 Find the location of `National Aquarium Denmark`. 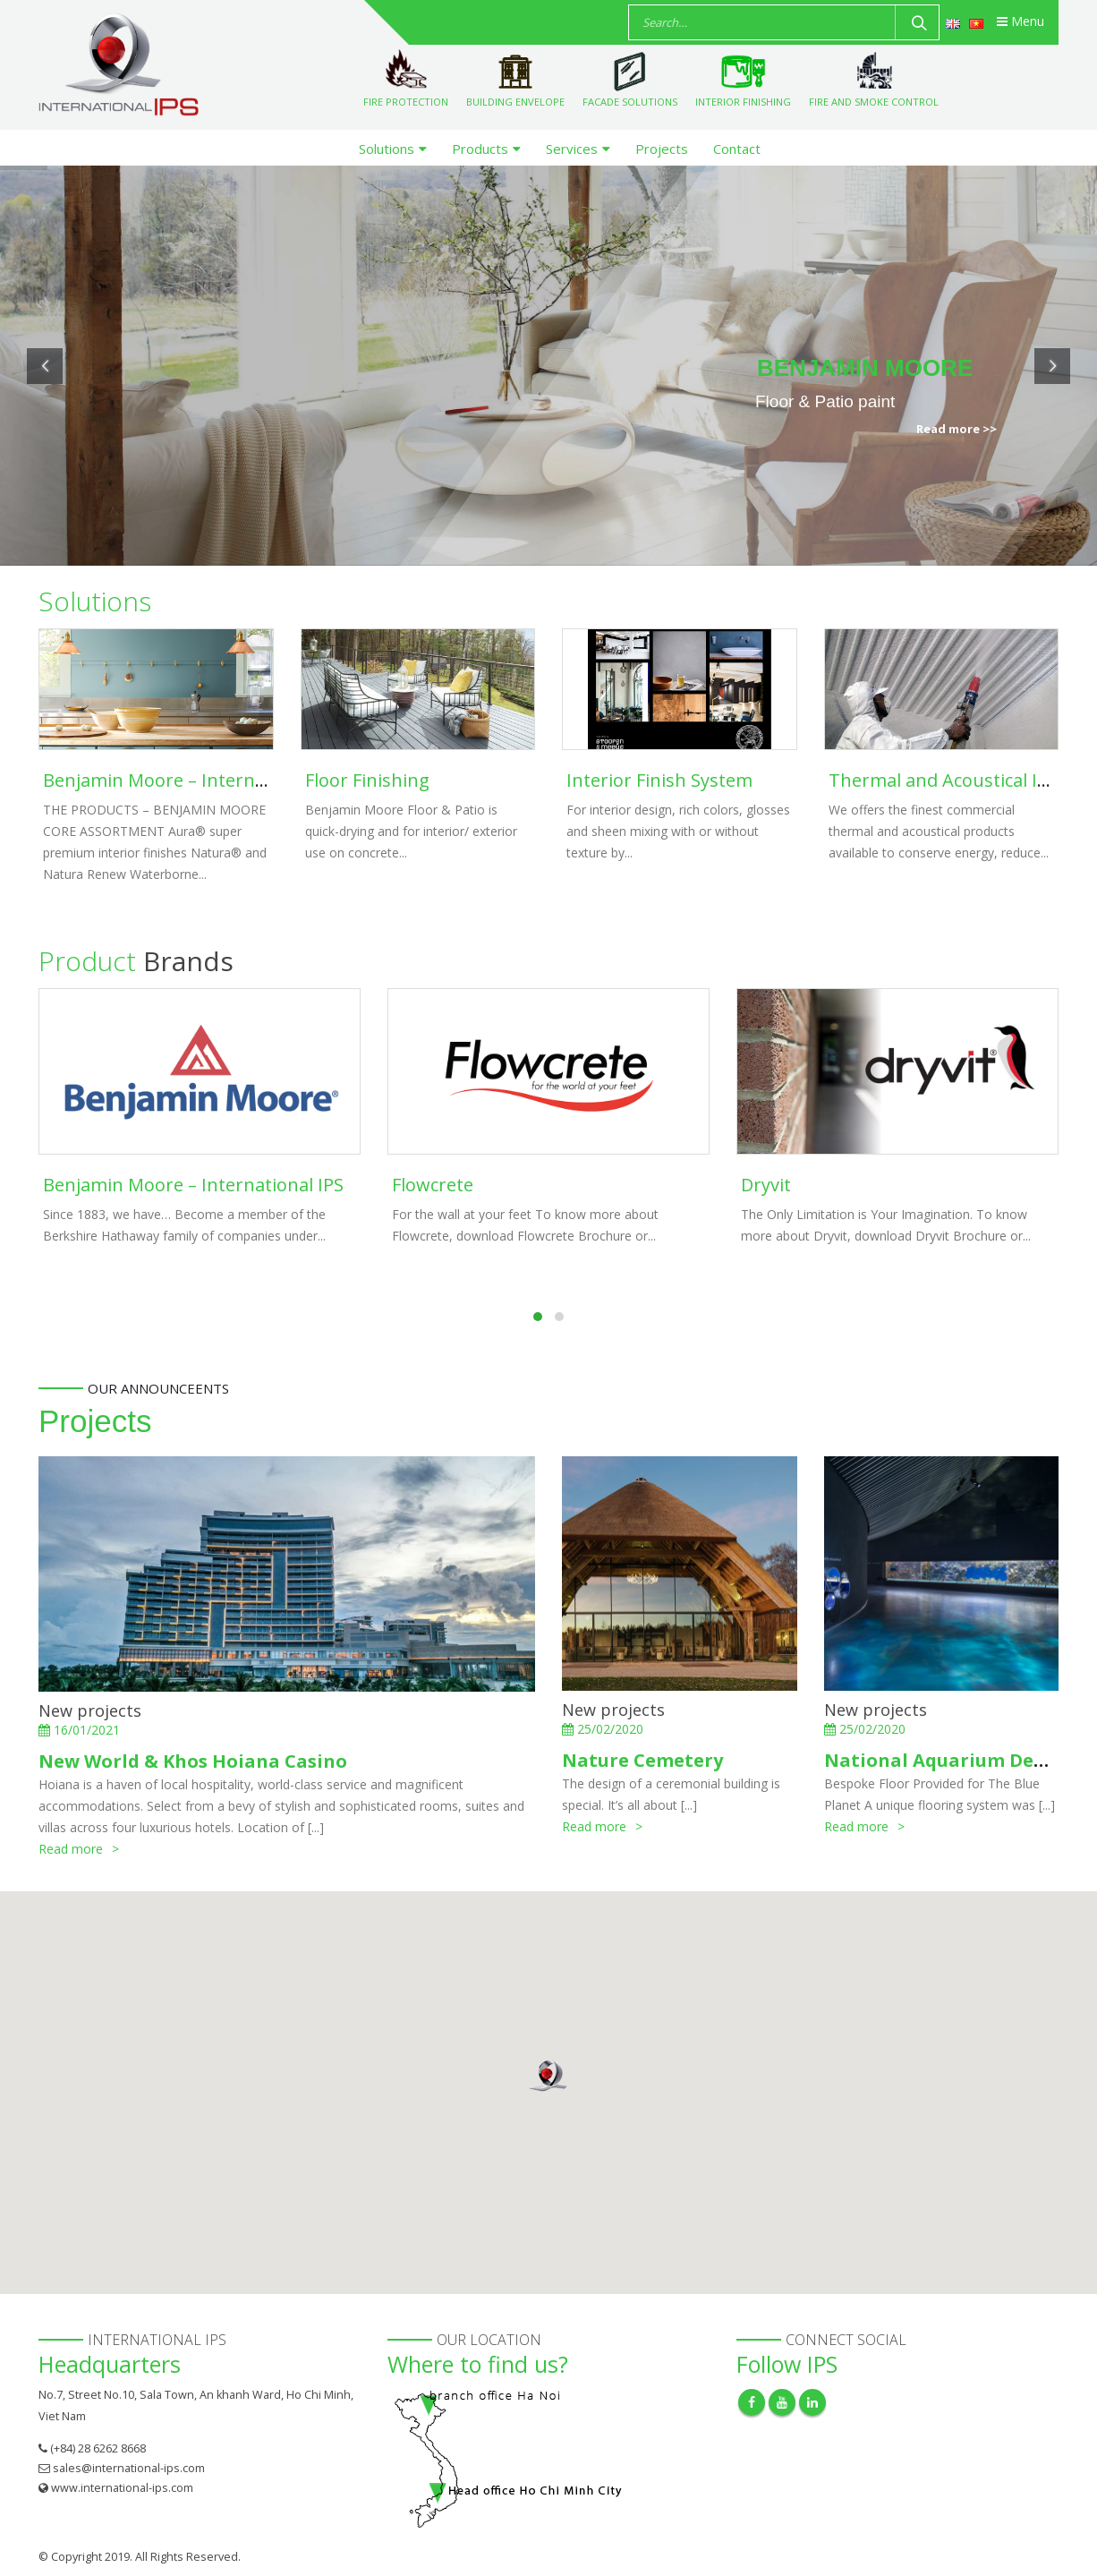

National Aquarium Denmark is located at coordinates (960, 1760).